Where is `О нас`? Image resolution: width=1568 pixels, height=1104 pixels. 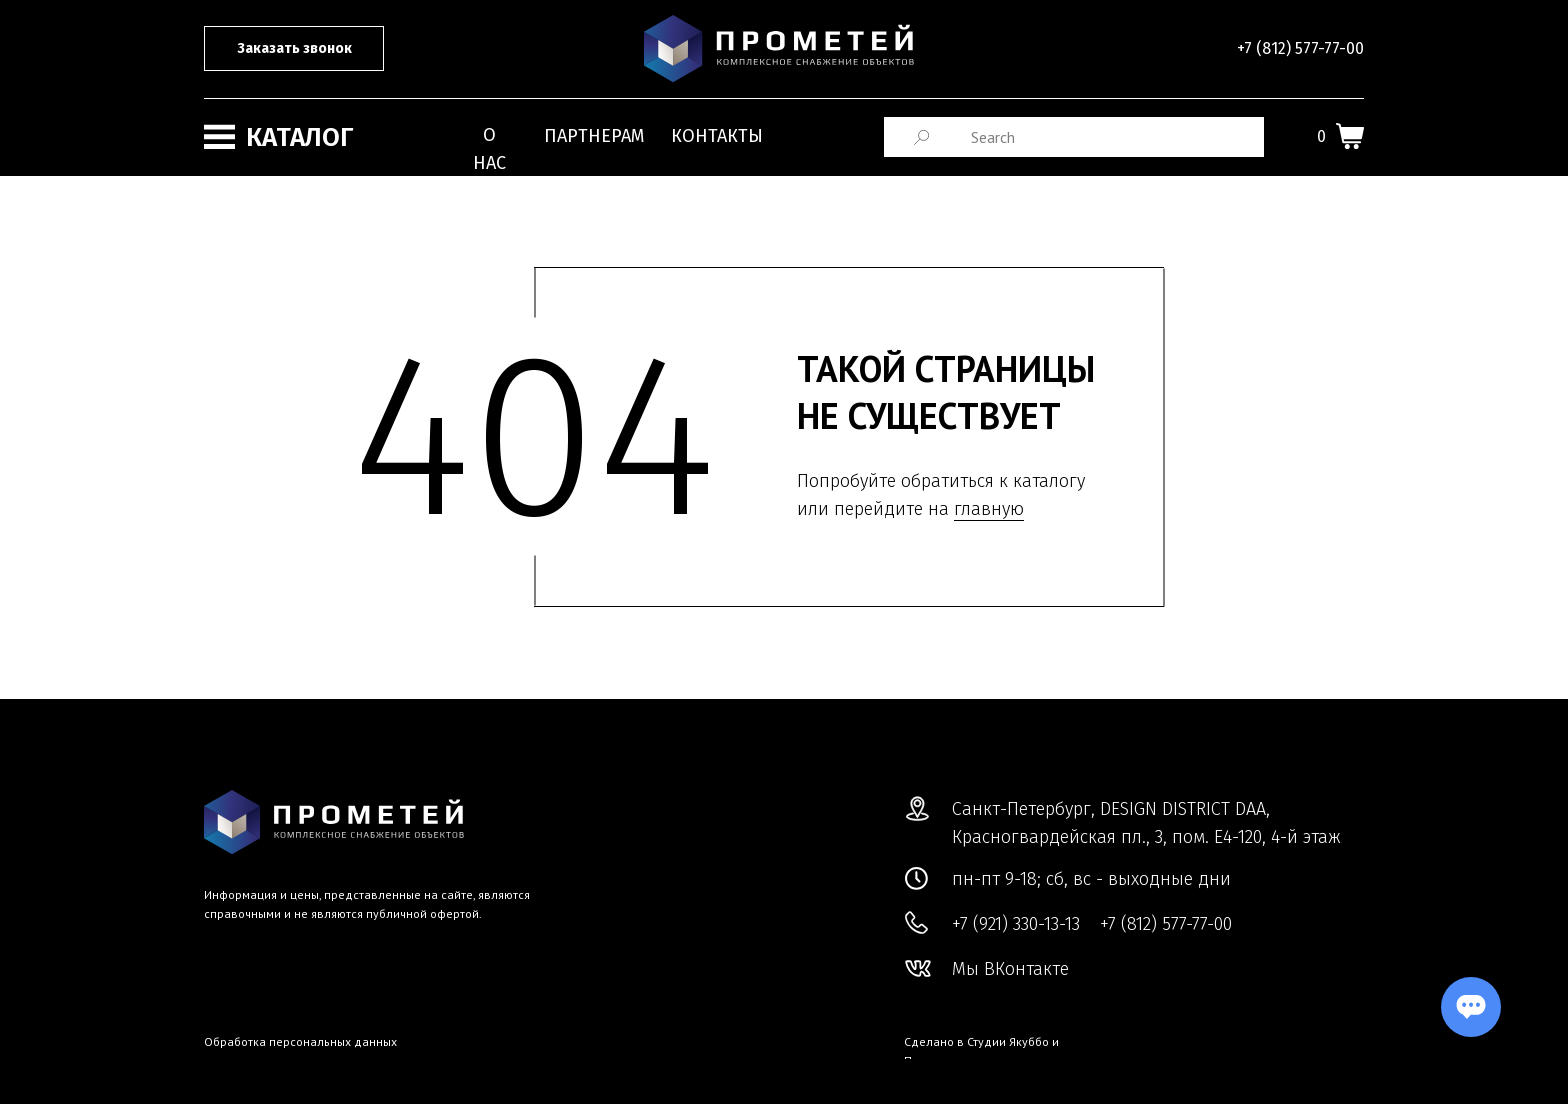 О нас is located at coordinates (489, 149).